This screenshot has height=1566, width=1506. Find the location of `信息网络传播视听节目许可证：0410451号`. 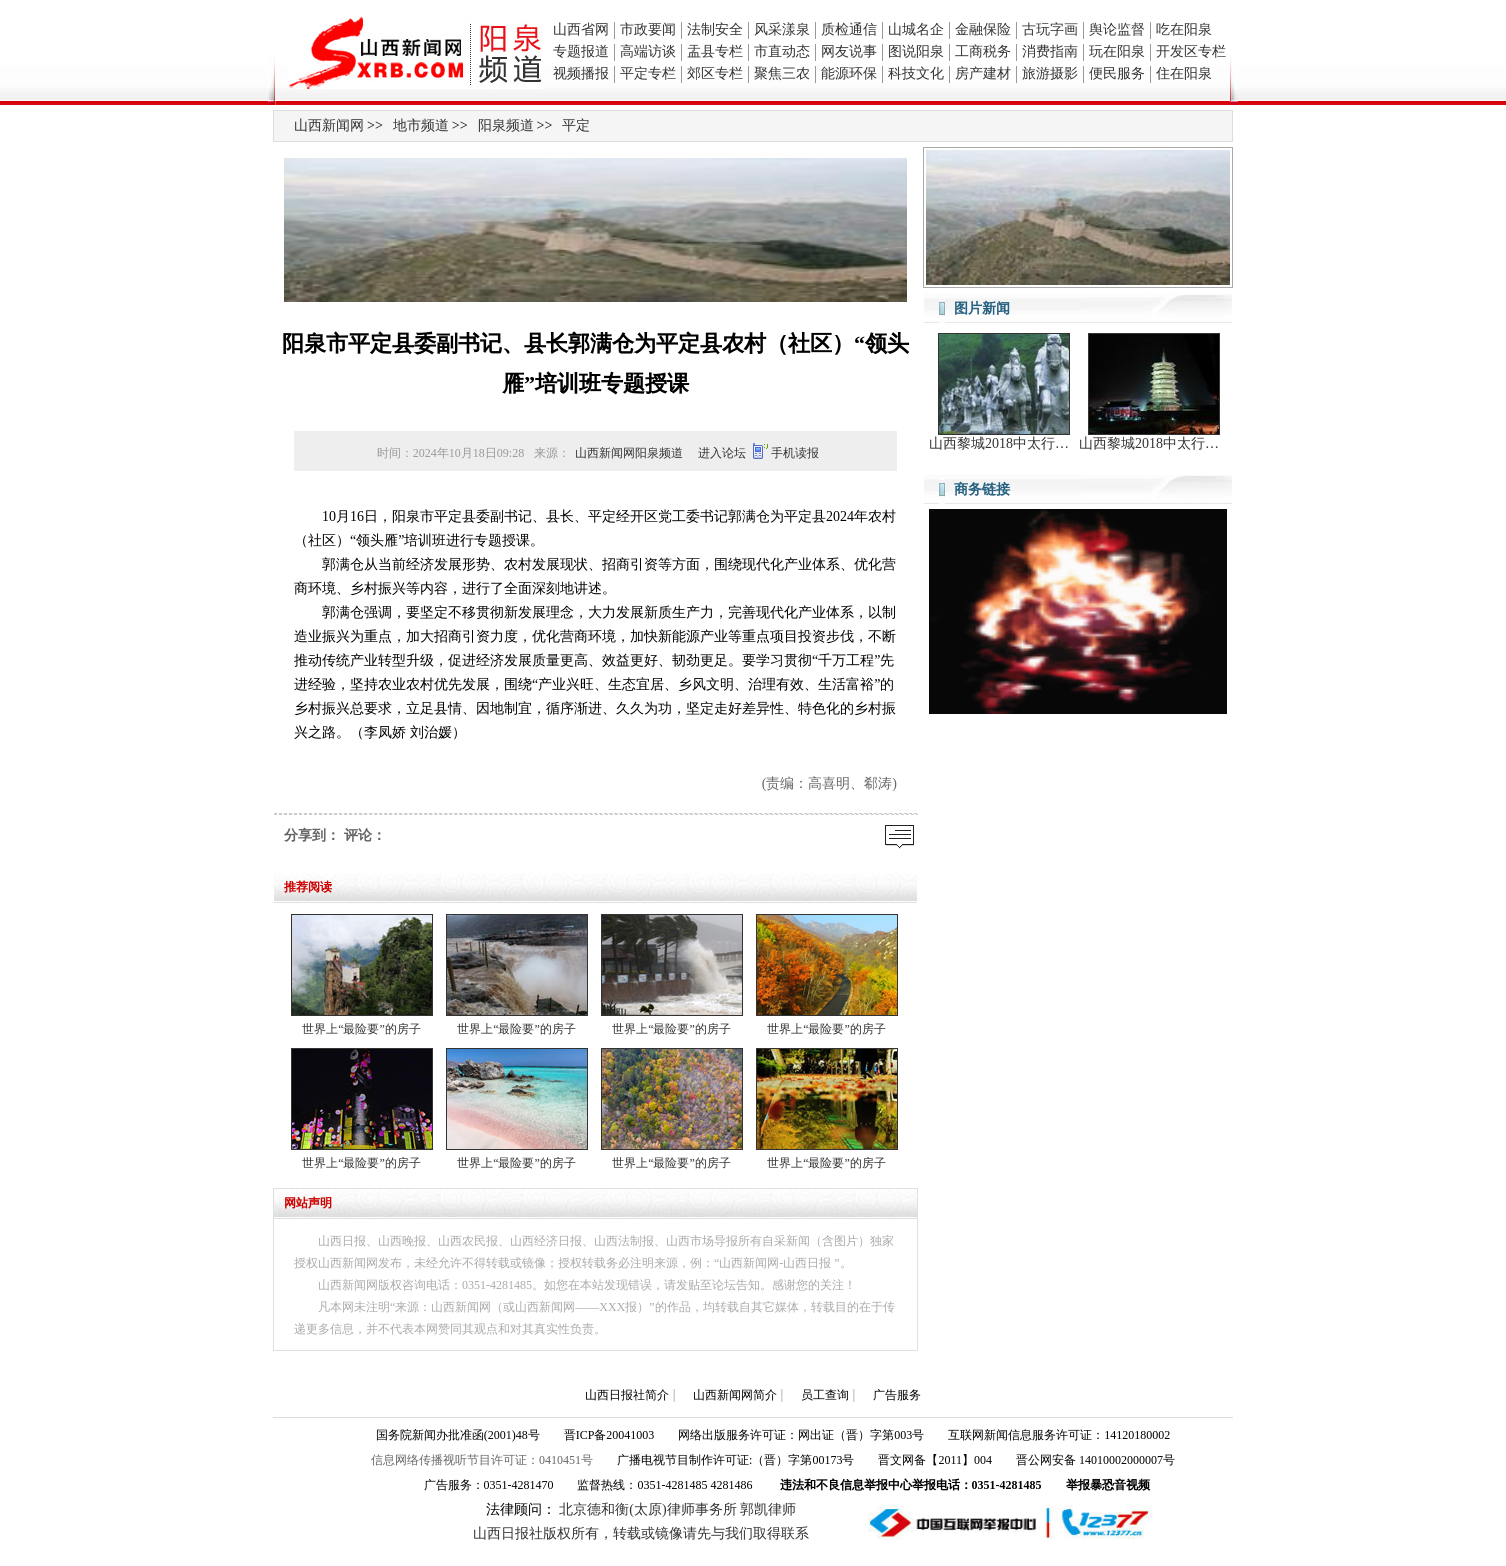

信息网络传播视听节目许可证：0410451号 is located at coordinates (482, 1460).